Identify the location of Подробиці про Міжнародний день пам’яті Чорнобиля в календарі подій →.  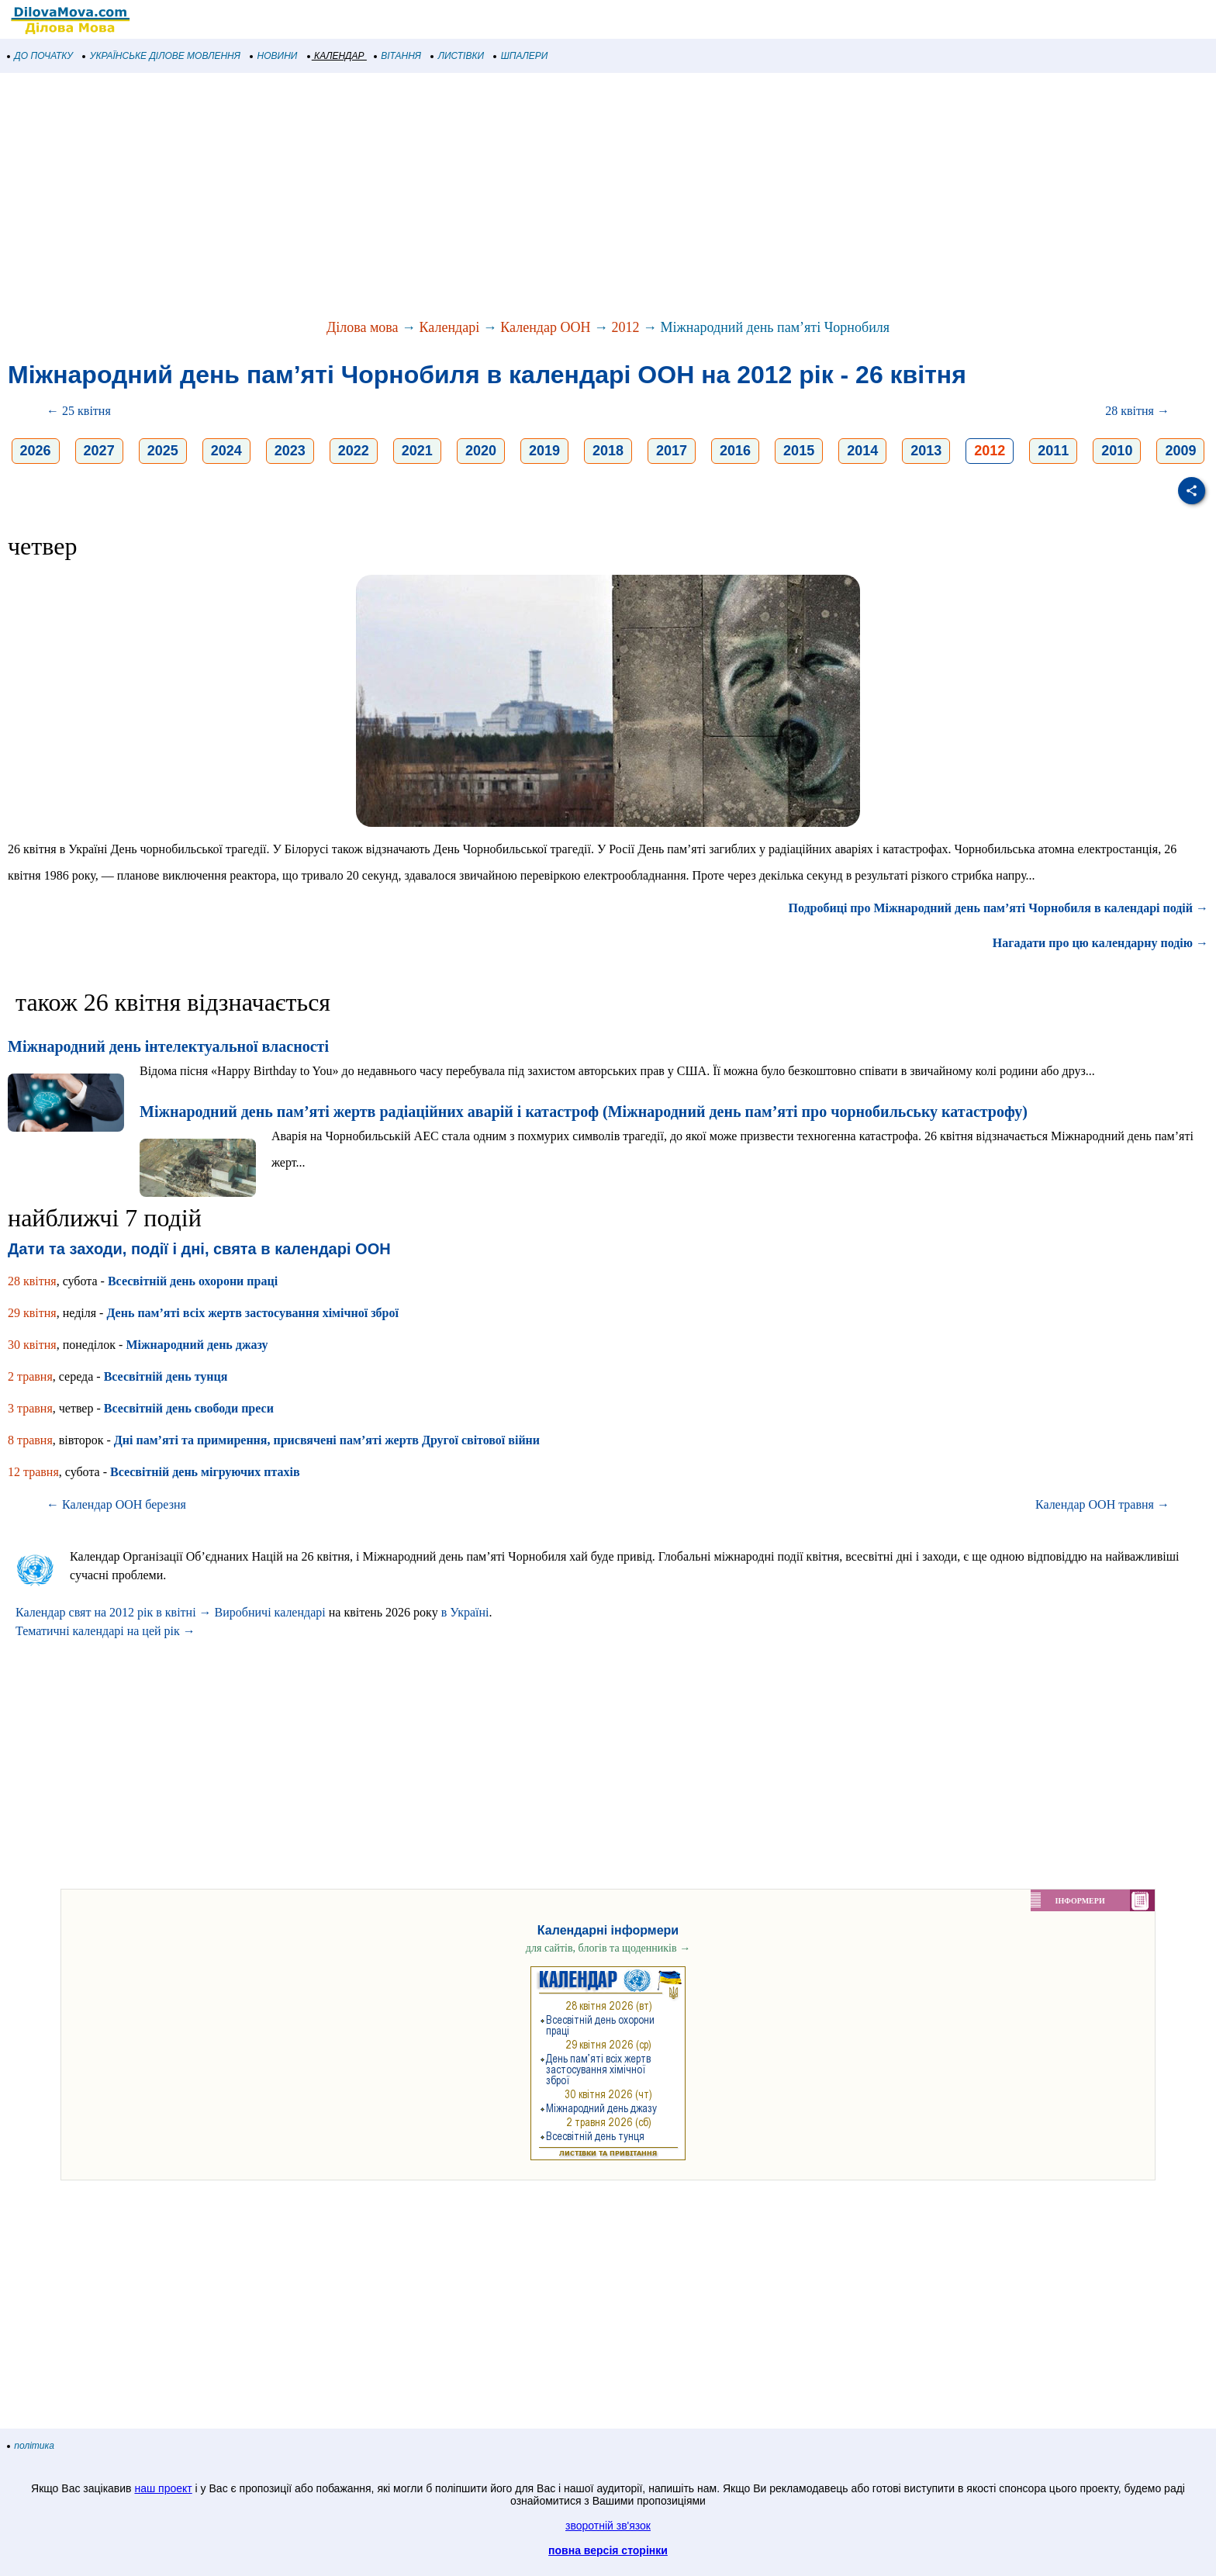
(998, 908).